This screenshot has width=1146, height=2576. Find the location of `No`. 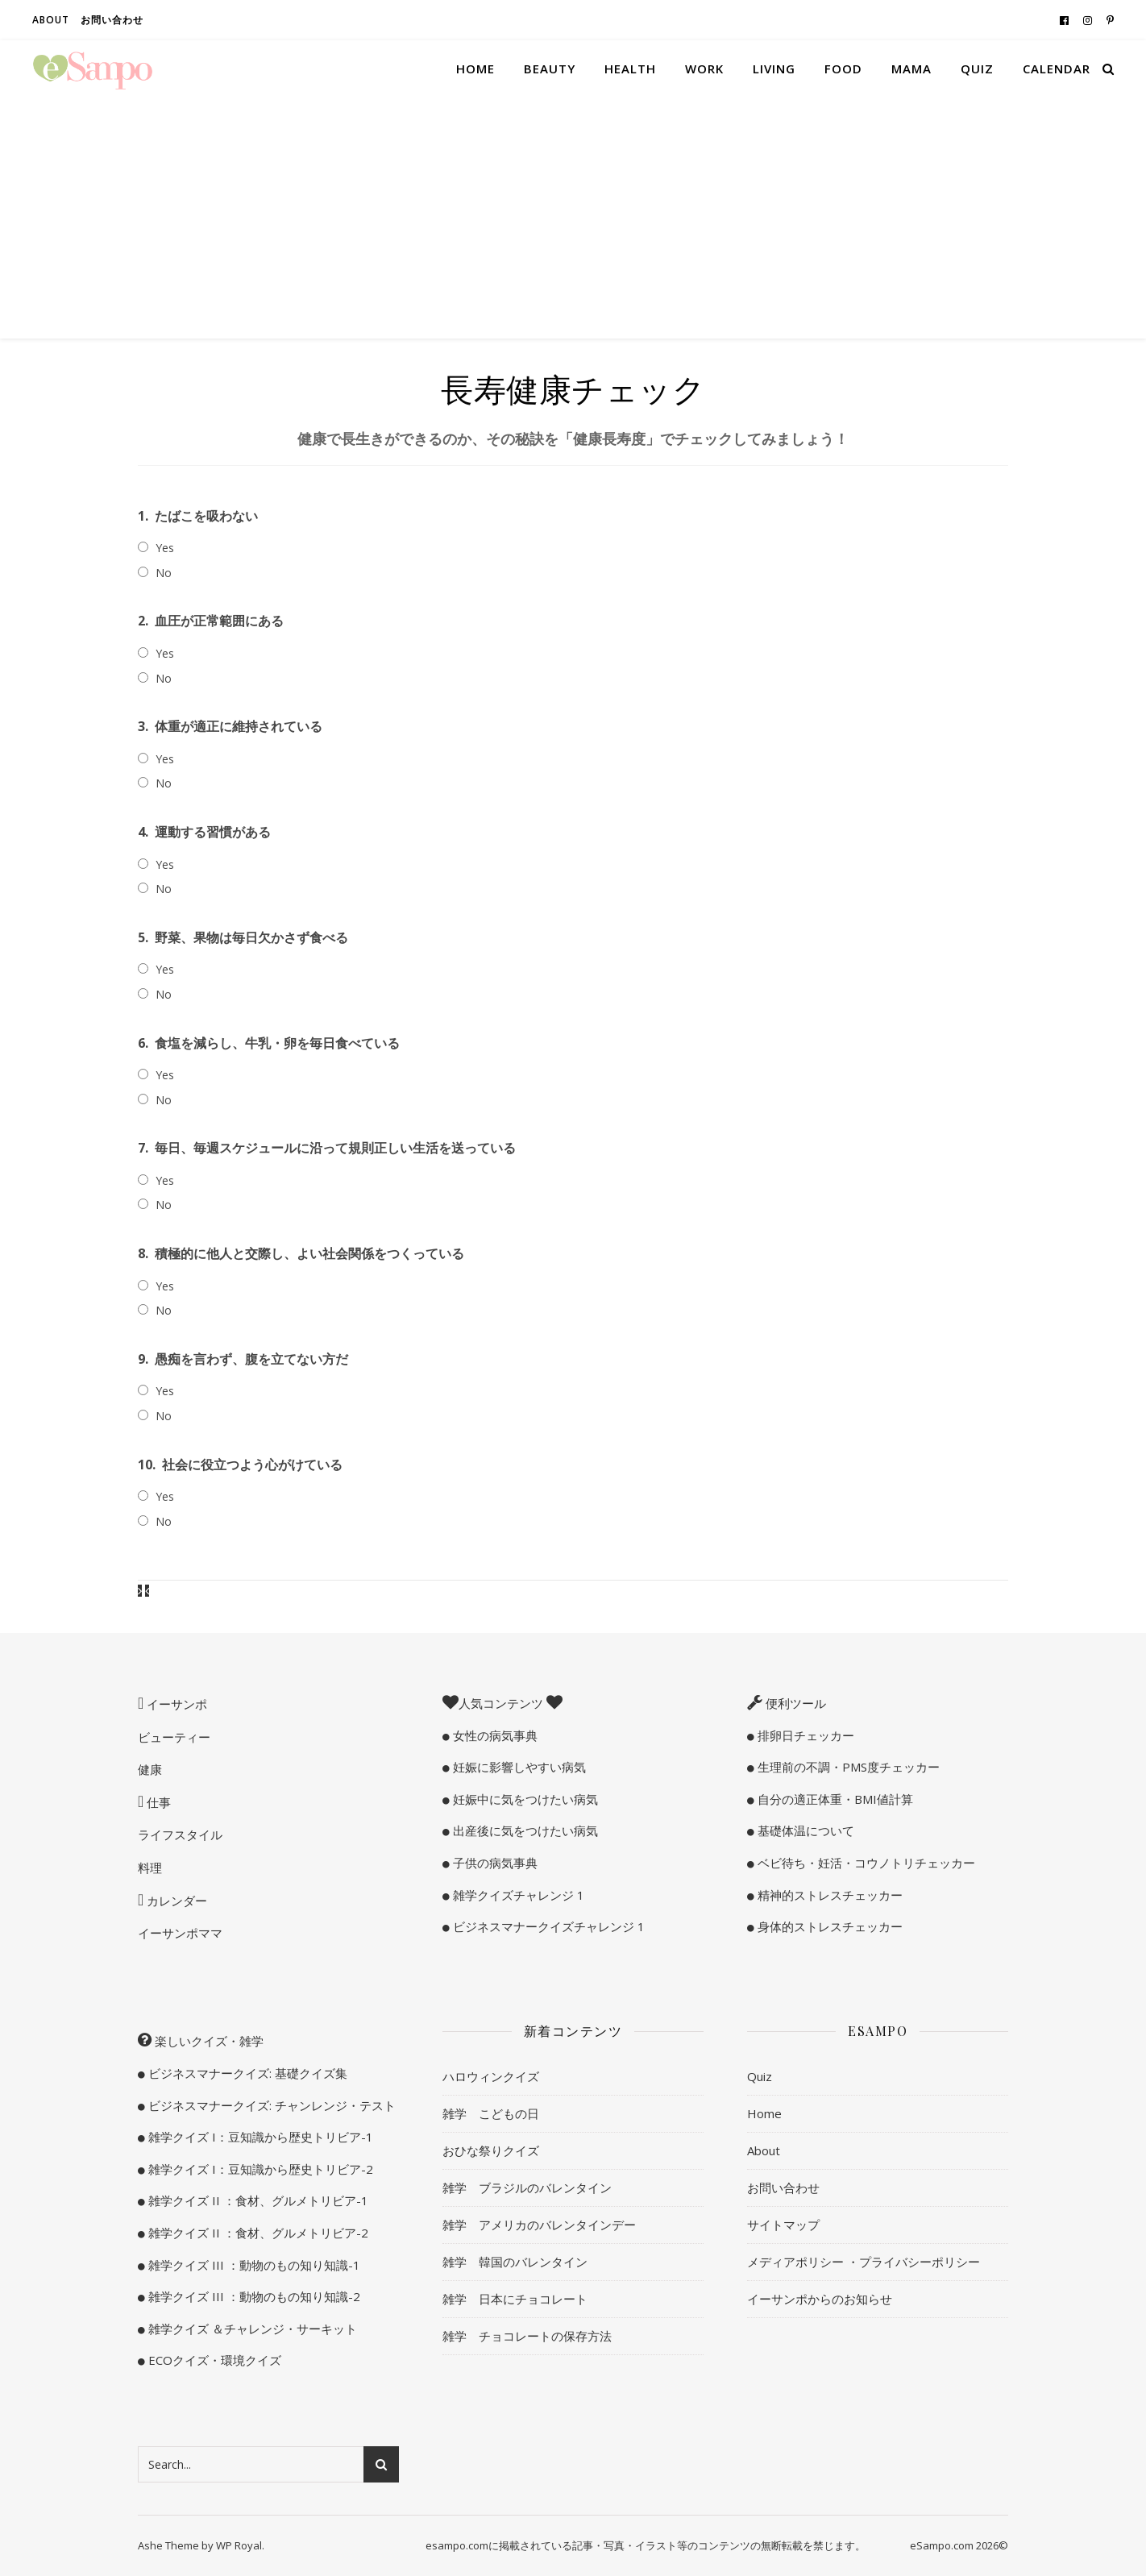

No is located at coordinates (164, 572).